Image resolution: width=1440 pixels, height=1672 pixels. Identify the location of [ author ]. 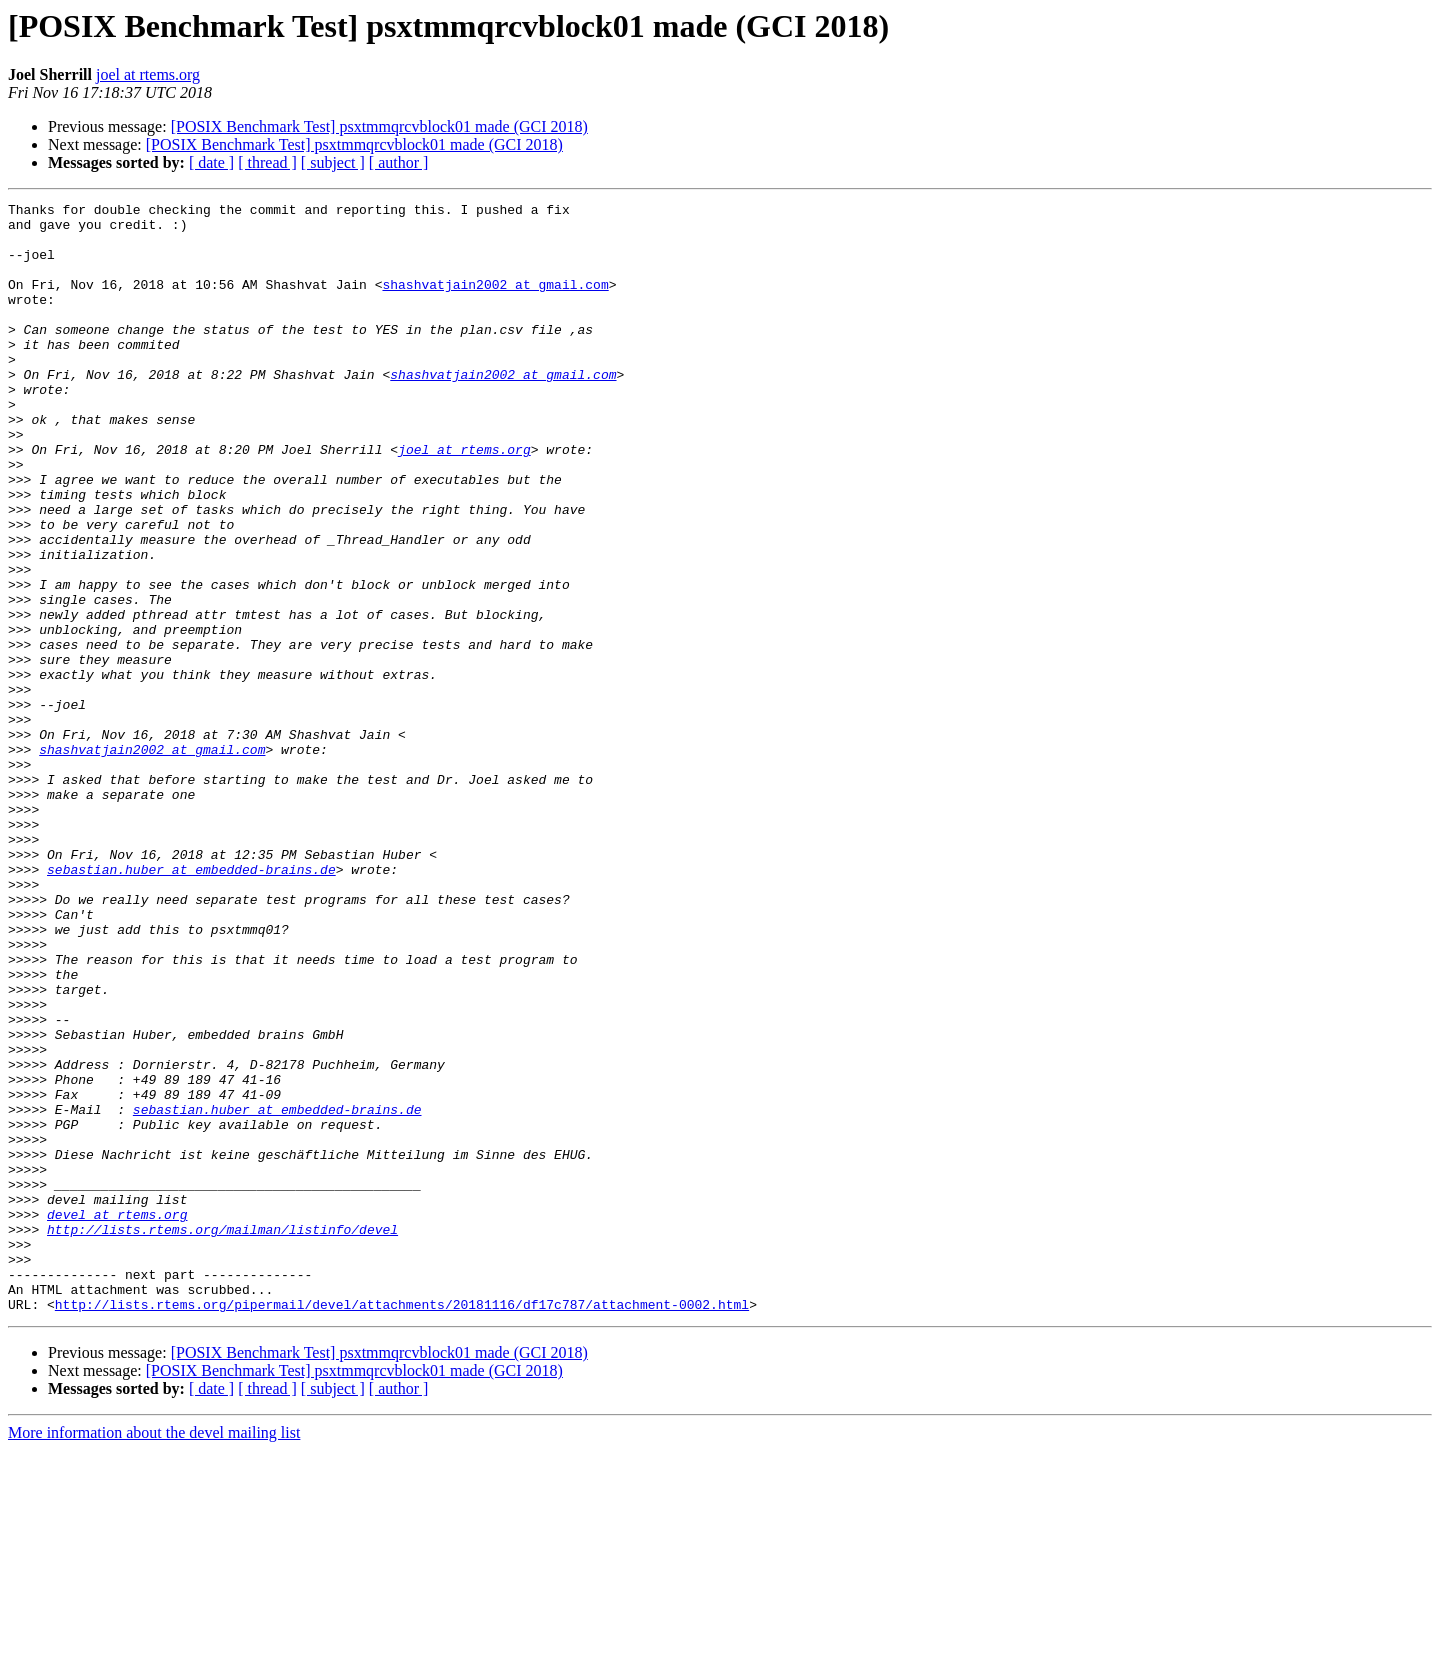
(399, 162).